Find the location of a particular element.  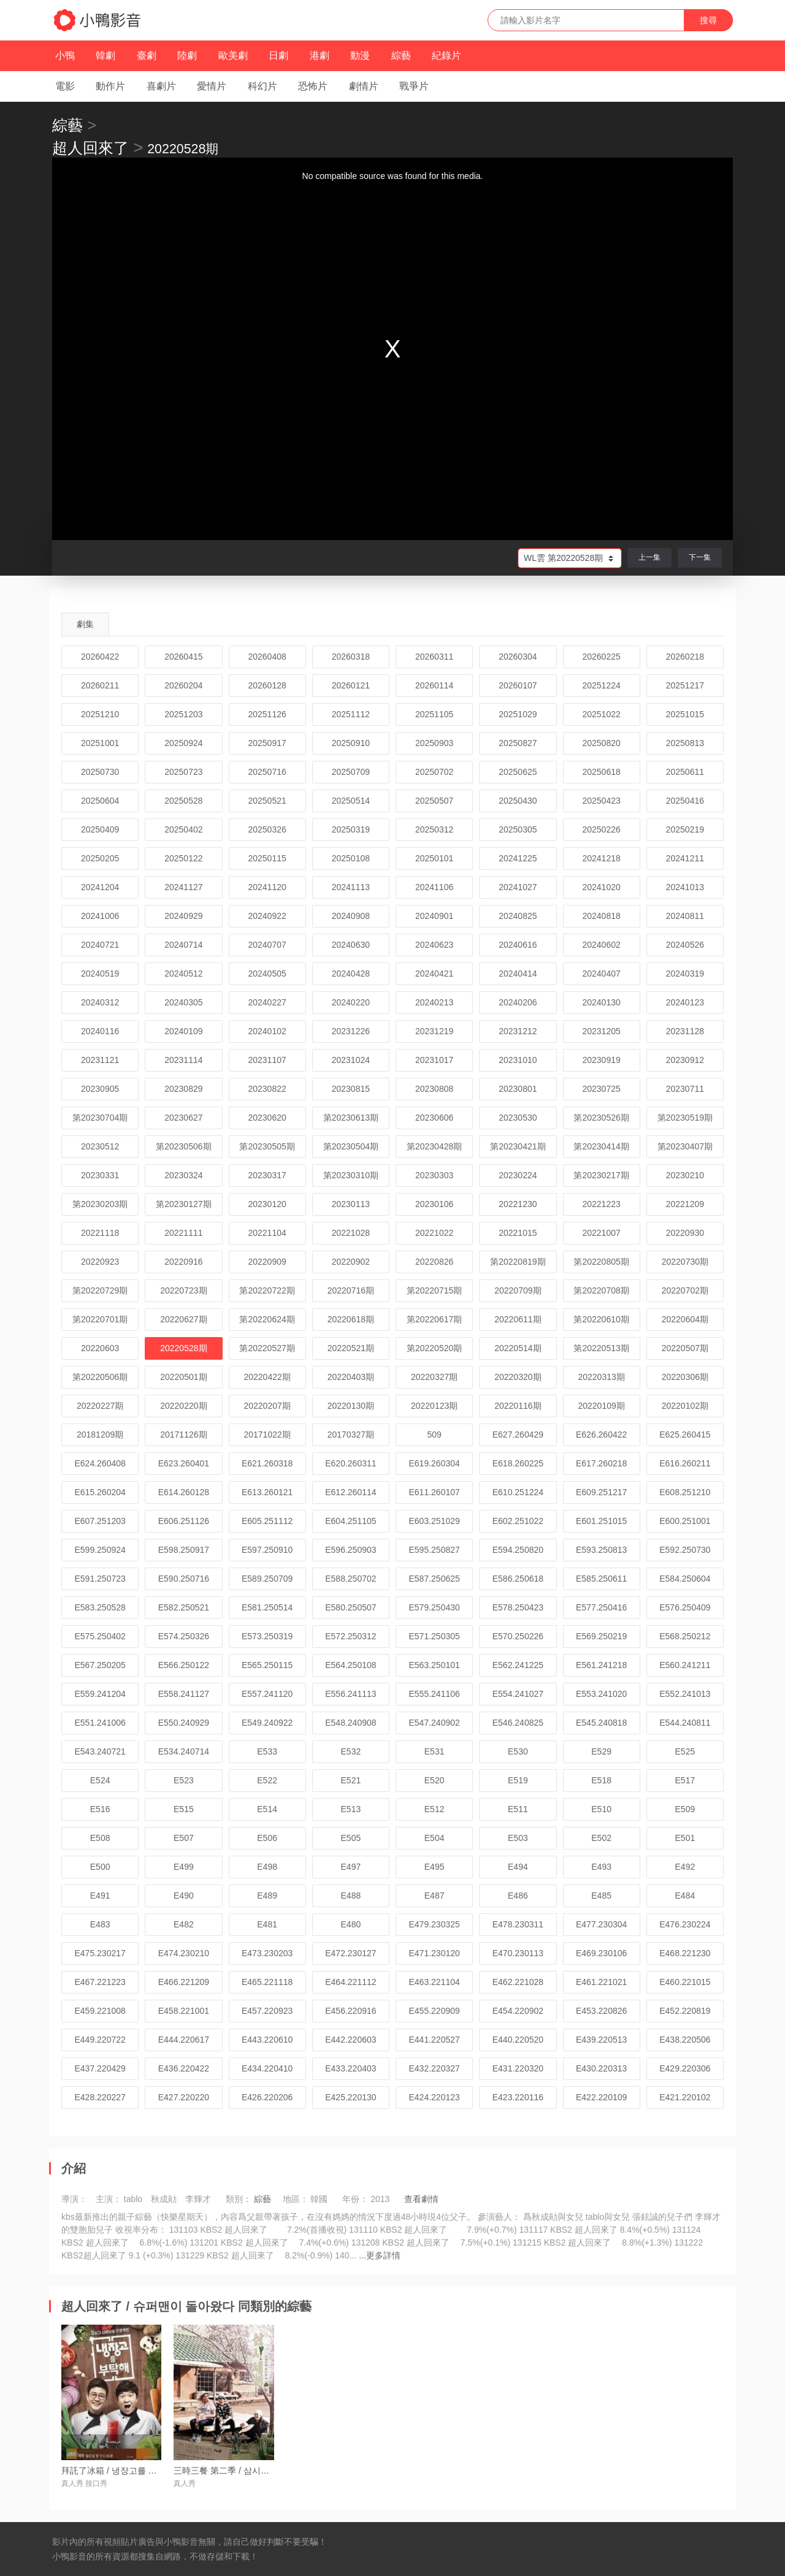

20251015 is located at coordinates (685, 714).